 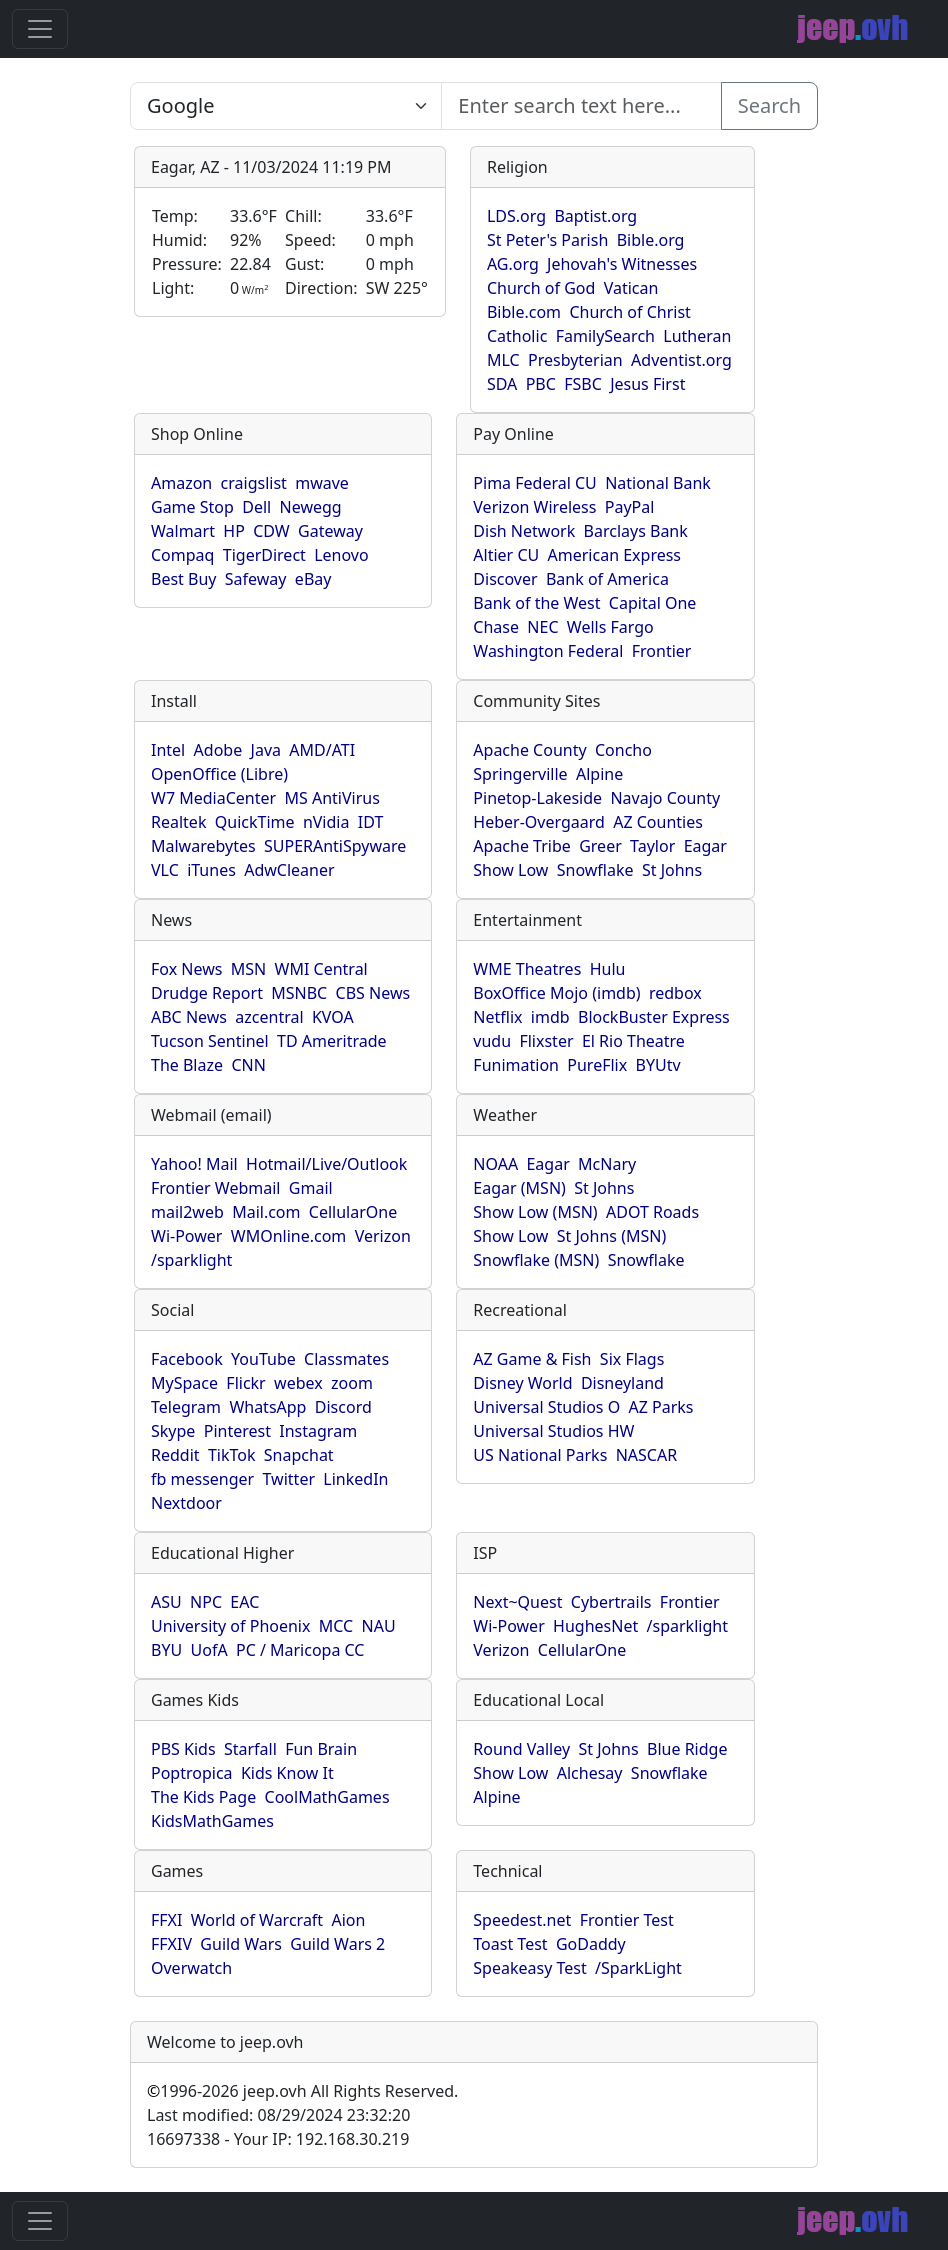 What do you see at coordinates (355, 1479) in the screenshot?
I see `LinkedIn` at bounding box center [355, 1479].